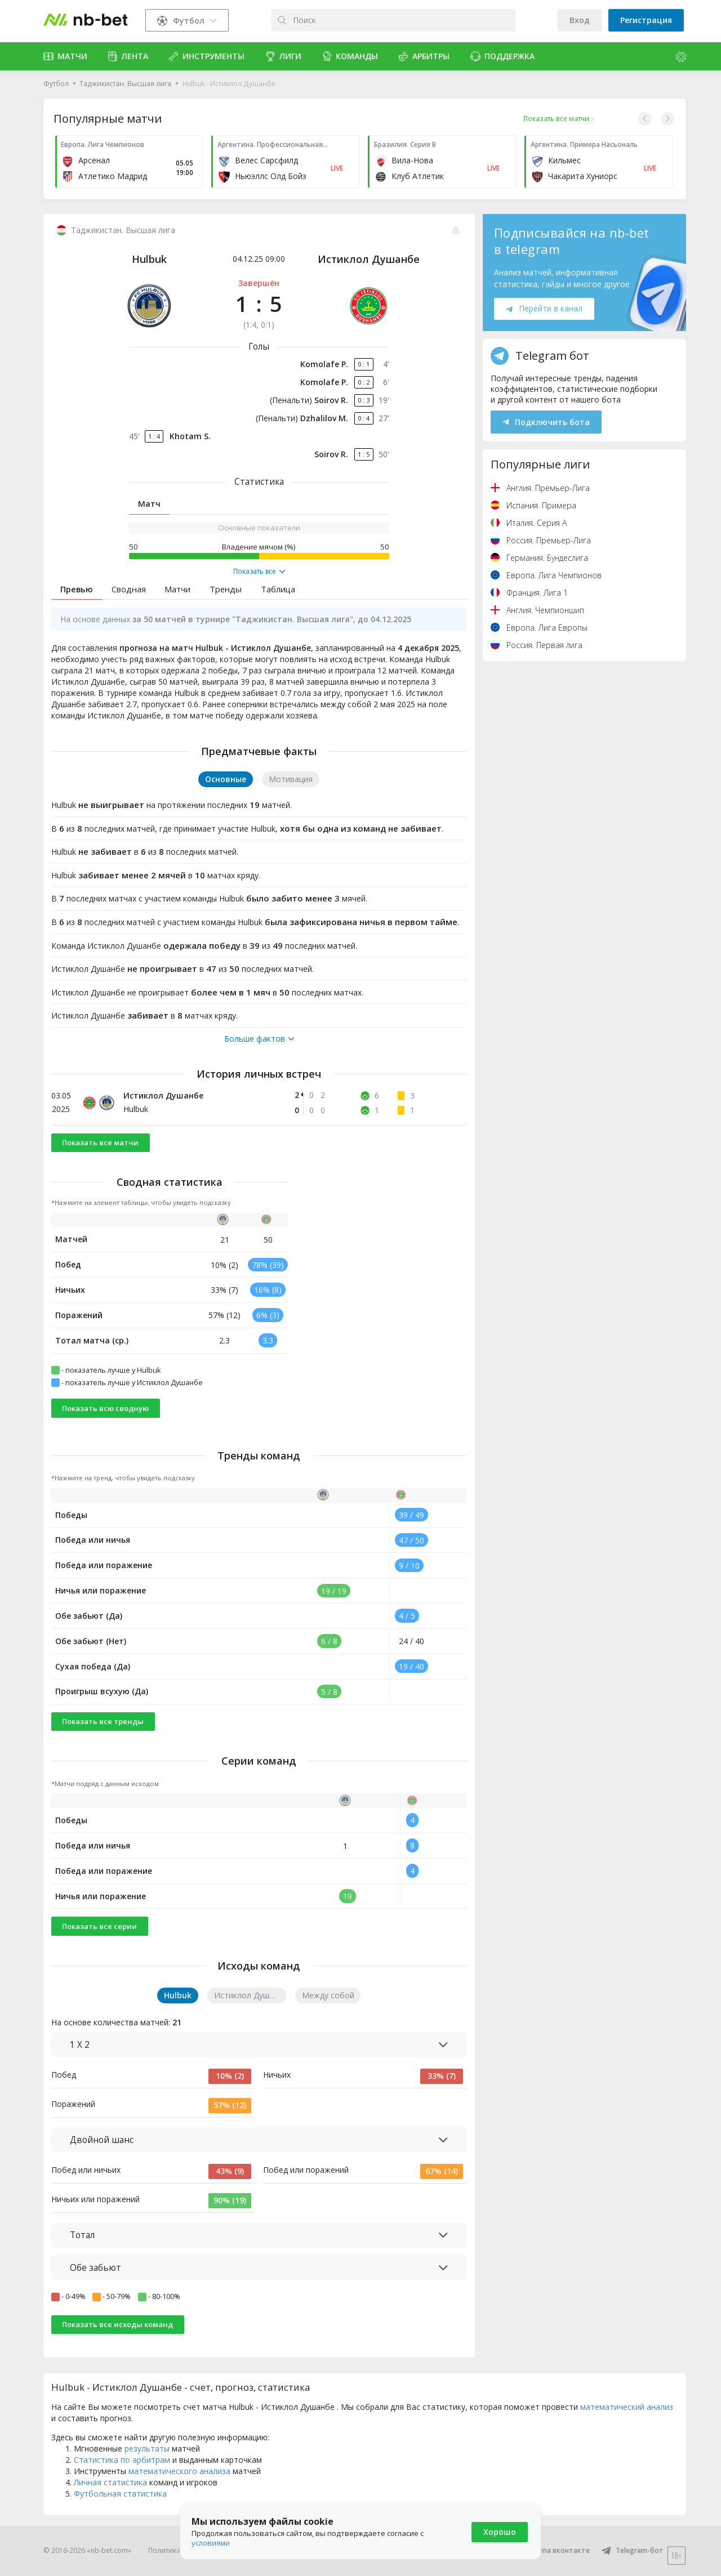 The width and height of the screenshot is (721, 2576). Describe the element at coordinates (149, 259) in the screenshot. I see `Hulbuk` at that location.